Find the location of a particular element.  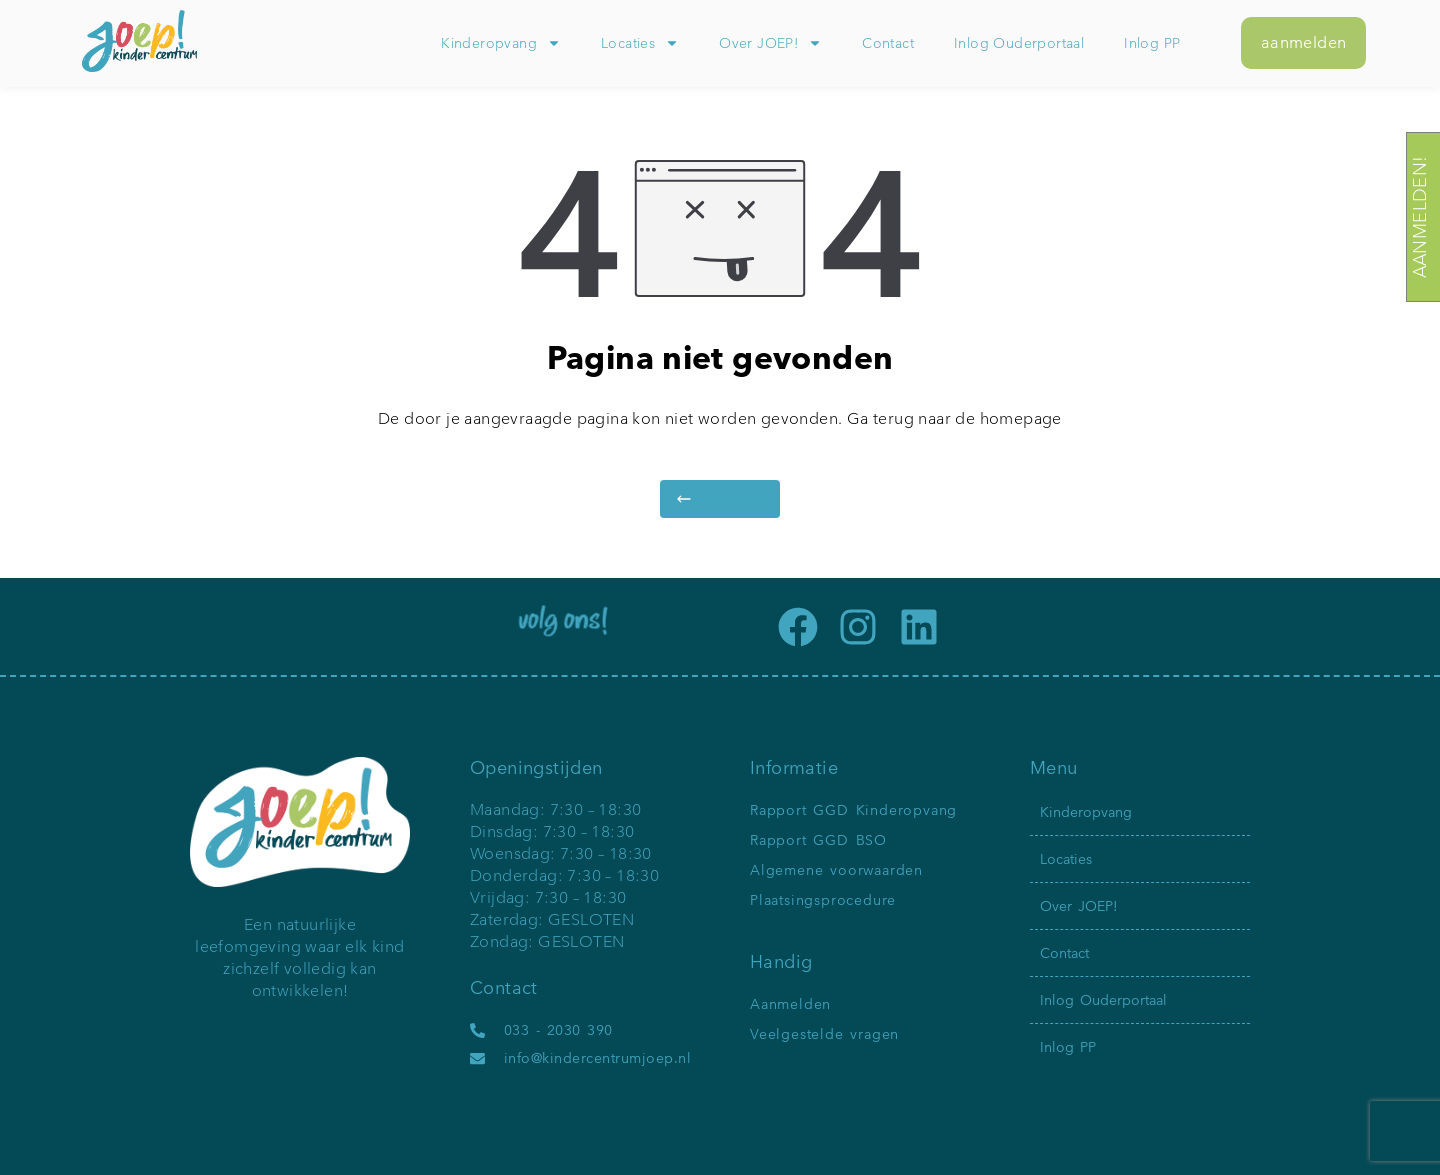

Contact is located at coordinates (888, 43).